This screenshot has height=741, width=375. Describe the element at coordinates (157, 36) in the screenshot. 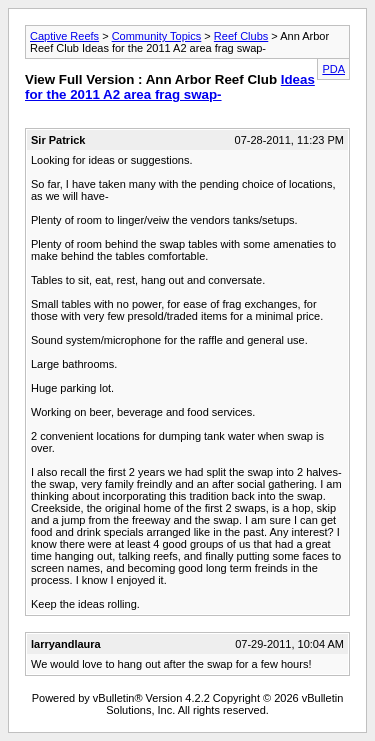

I see `Community Topics` at that location.